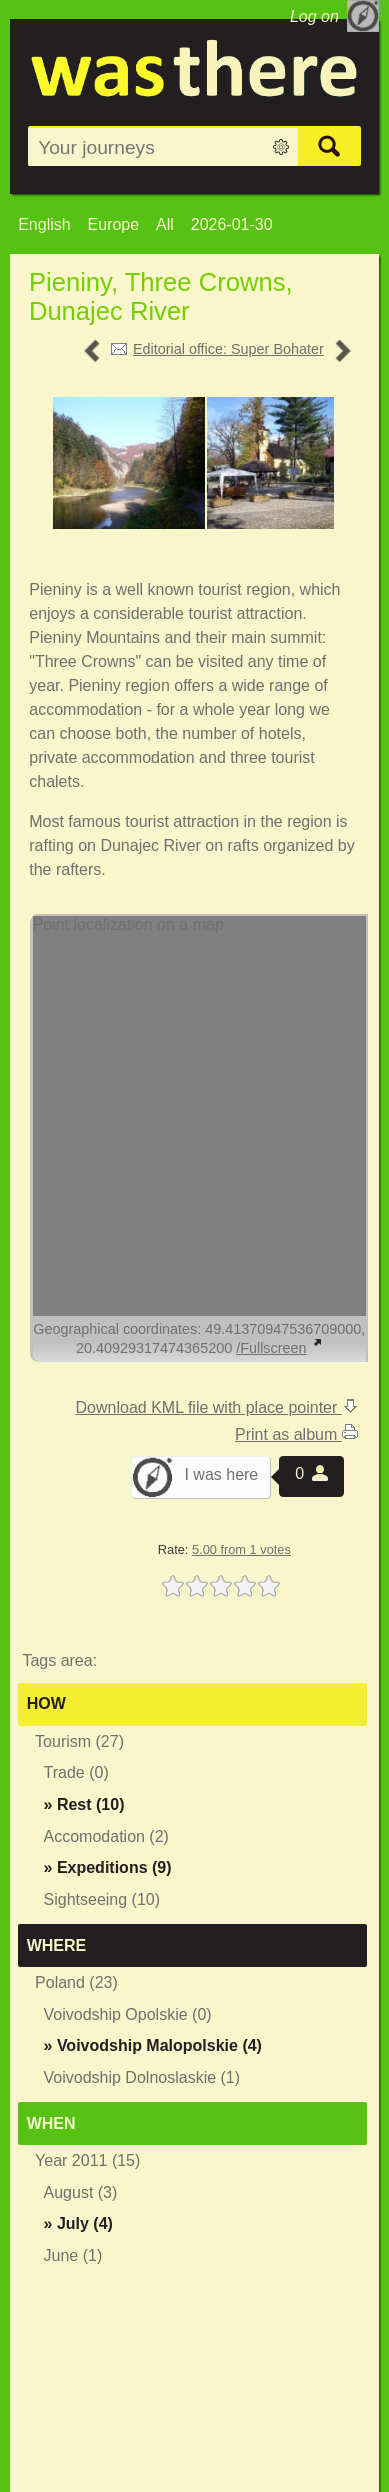  Describe the element at coordinates (142, 2077) in the screenshot. I see `Voivodship Dolnoslaskie (1)` at that location.